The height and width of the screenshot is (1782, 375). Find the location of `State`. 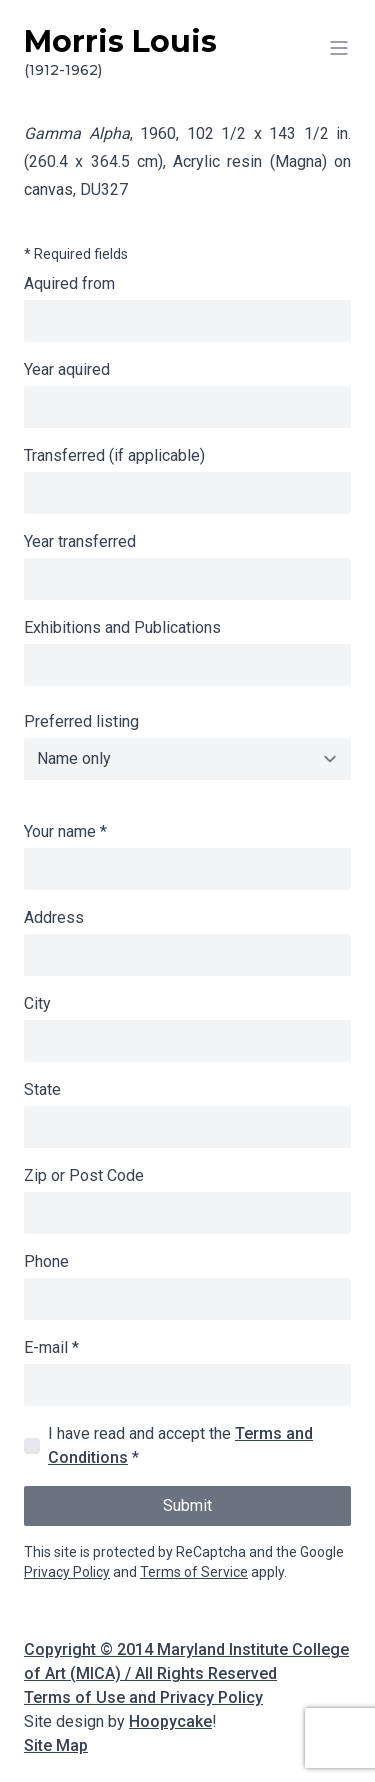

State is located at coordinates (42, 1089).